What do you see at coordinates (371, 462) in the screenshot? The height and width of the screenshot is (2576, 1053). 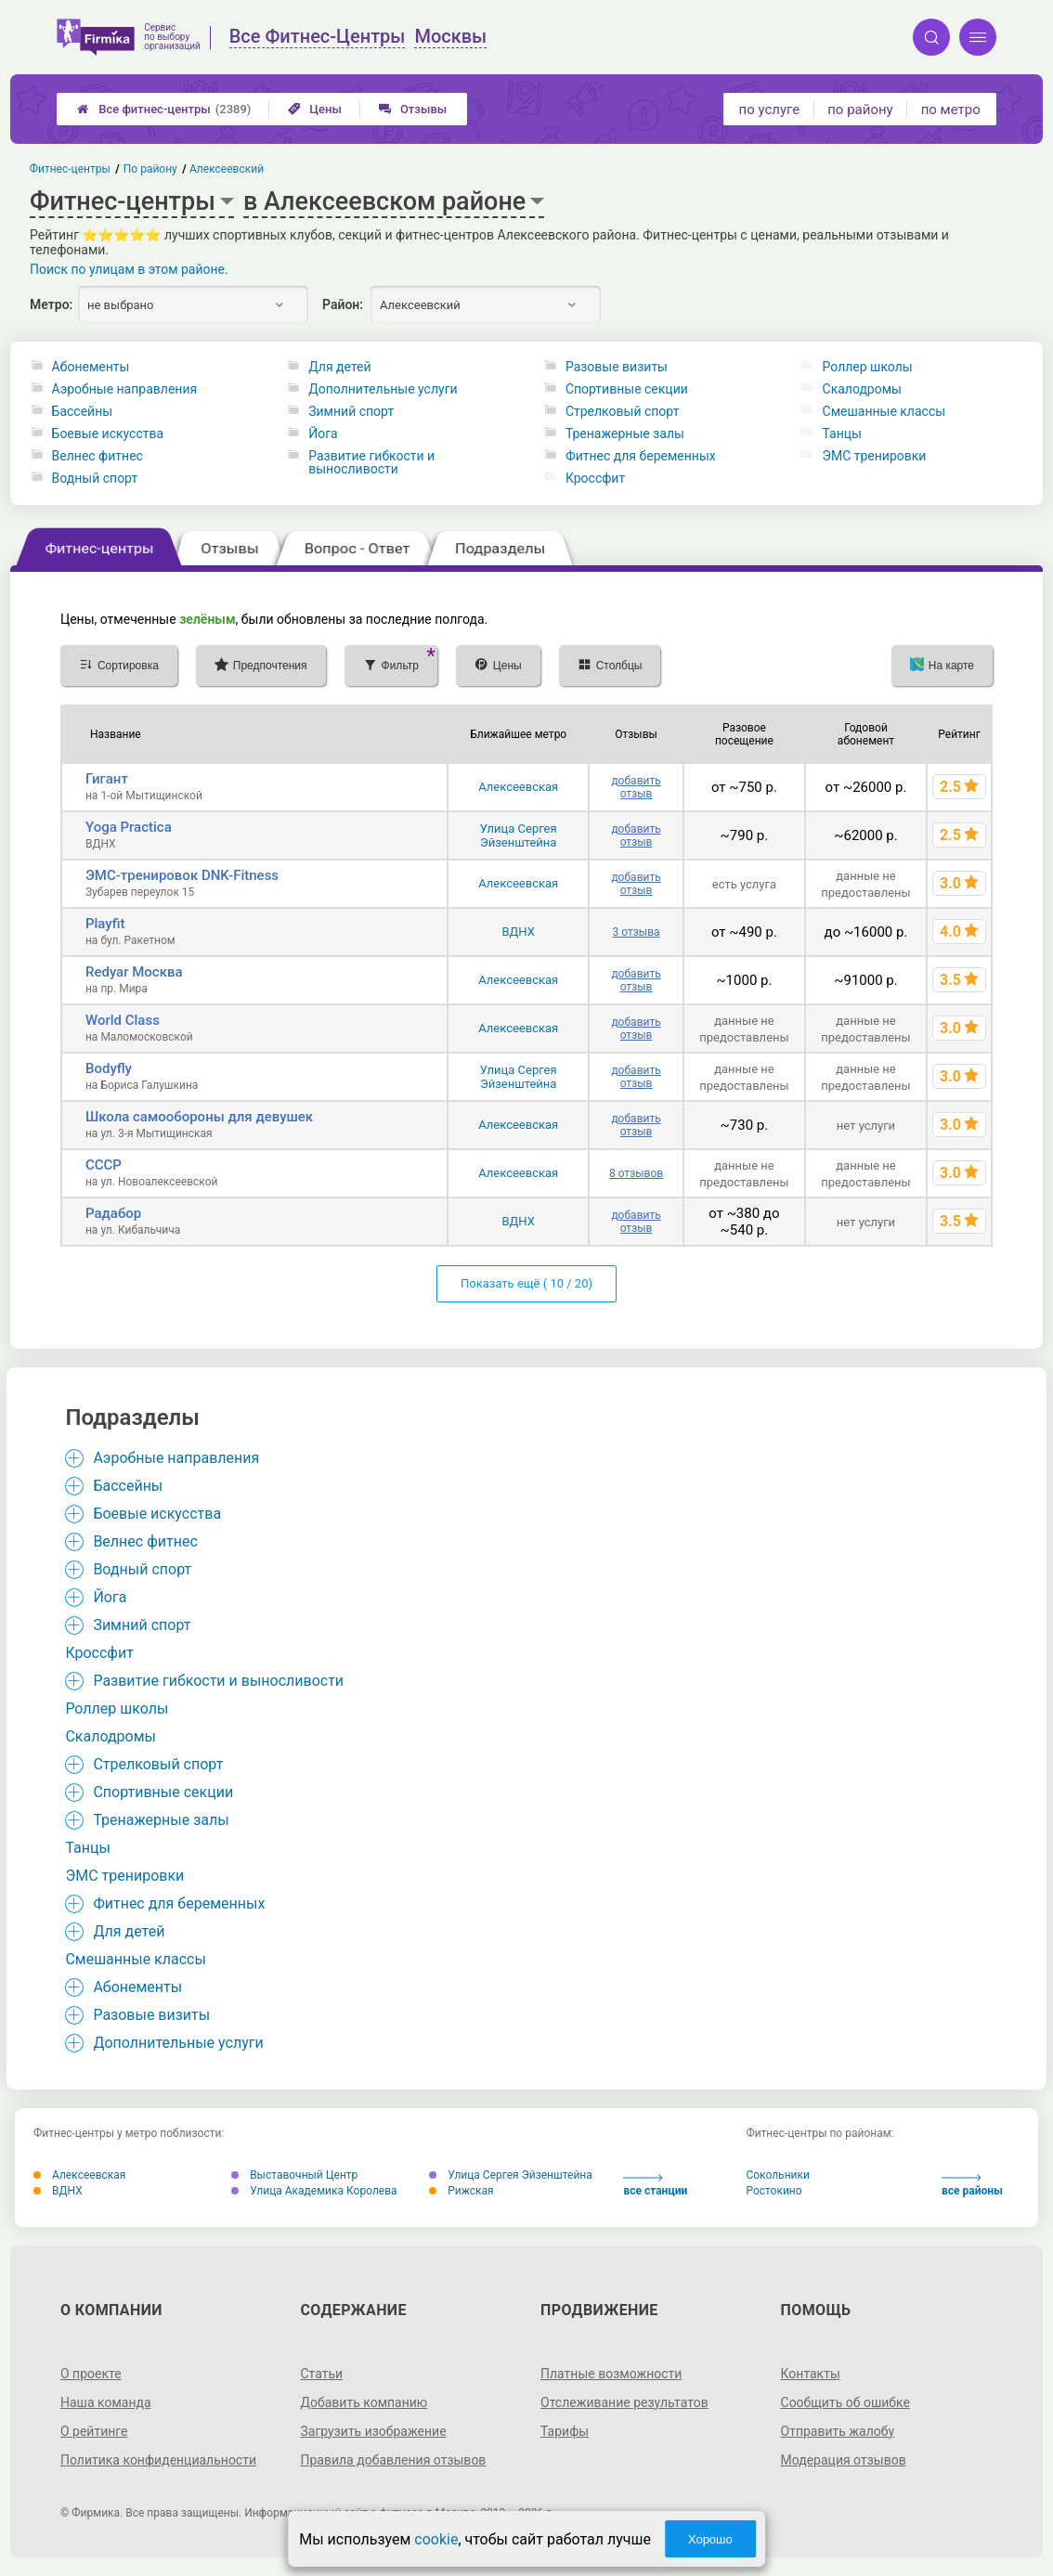 I see `Развитие гибкости и выносливости` at bounding box center [371, 462].